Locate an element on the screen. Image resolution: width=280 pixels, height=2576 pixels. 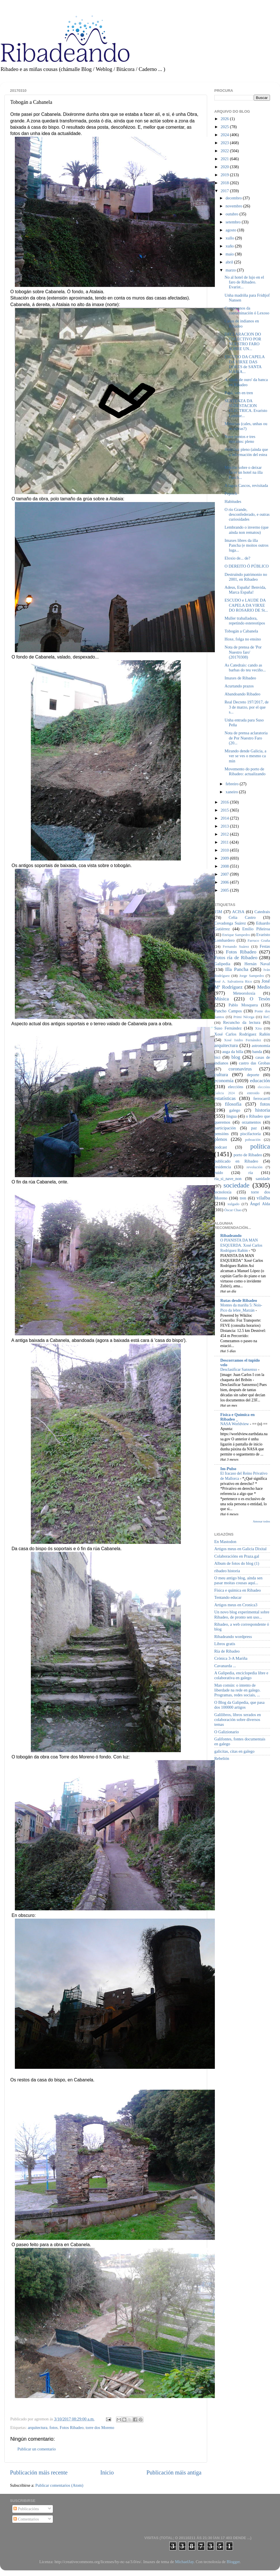
2009 is located at coordinates (225, 858).